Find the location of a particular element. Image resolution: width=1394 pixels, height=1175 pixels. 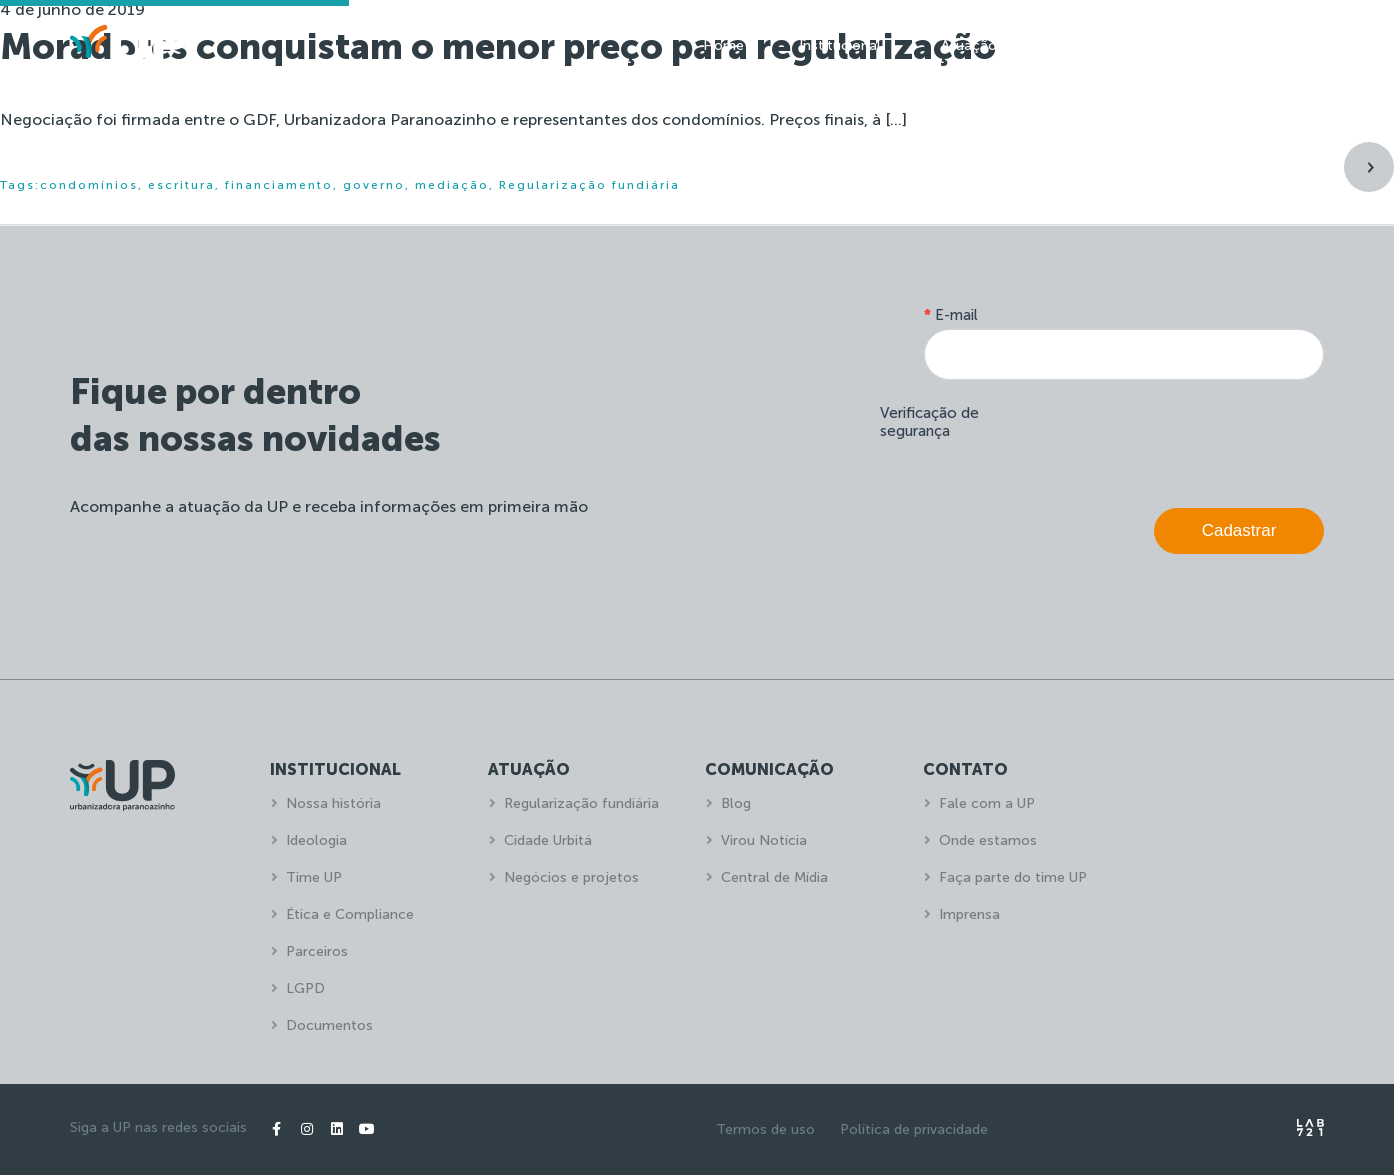

Regularização fundiária is located at coordinates (589, 185).